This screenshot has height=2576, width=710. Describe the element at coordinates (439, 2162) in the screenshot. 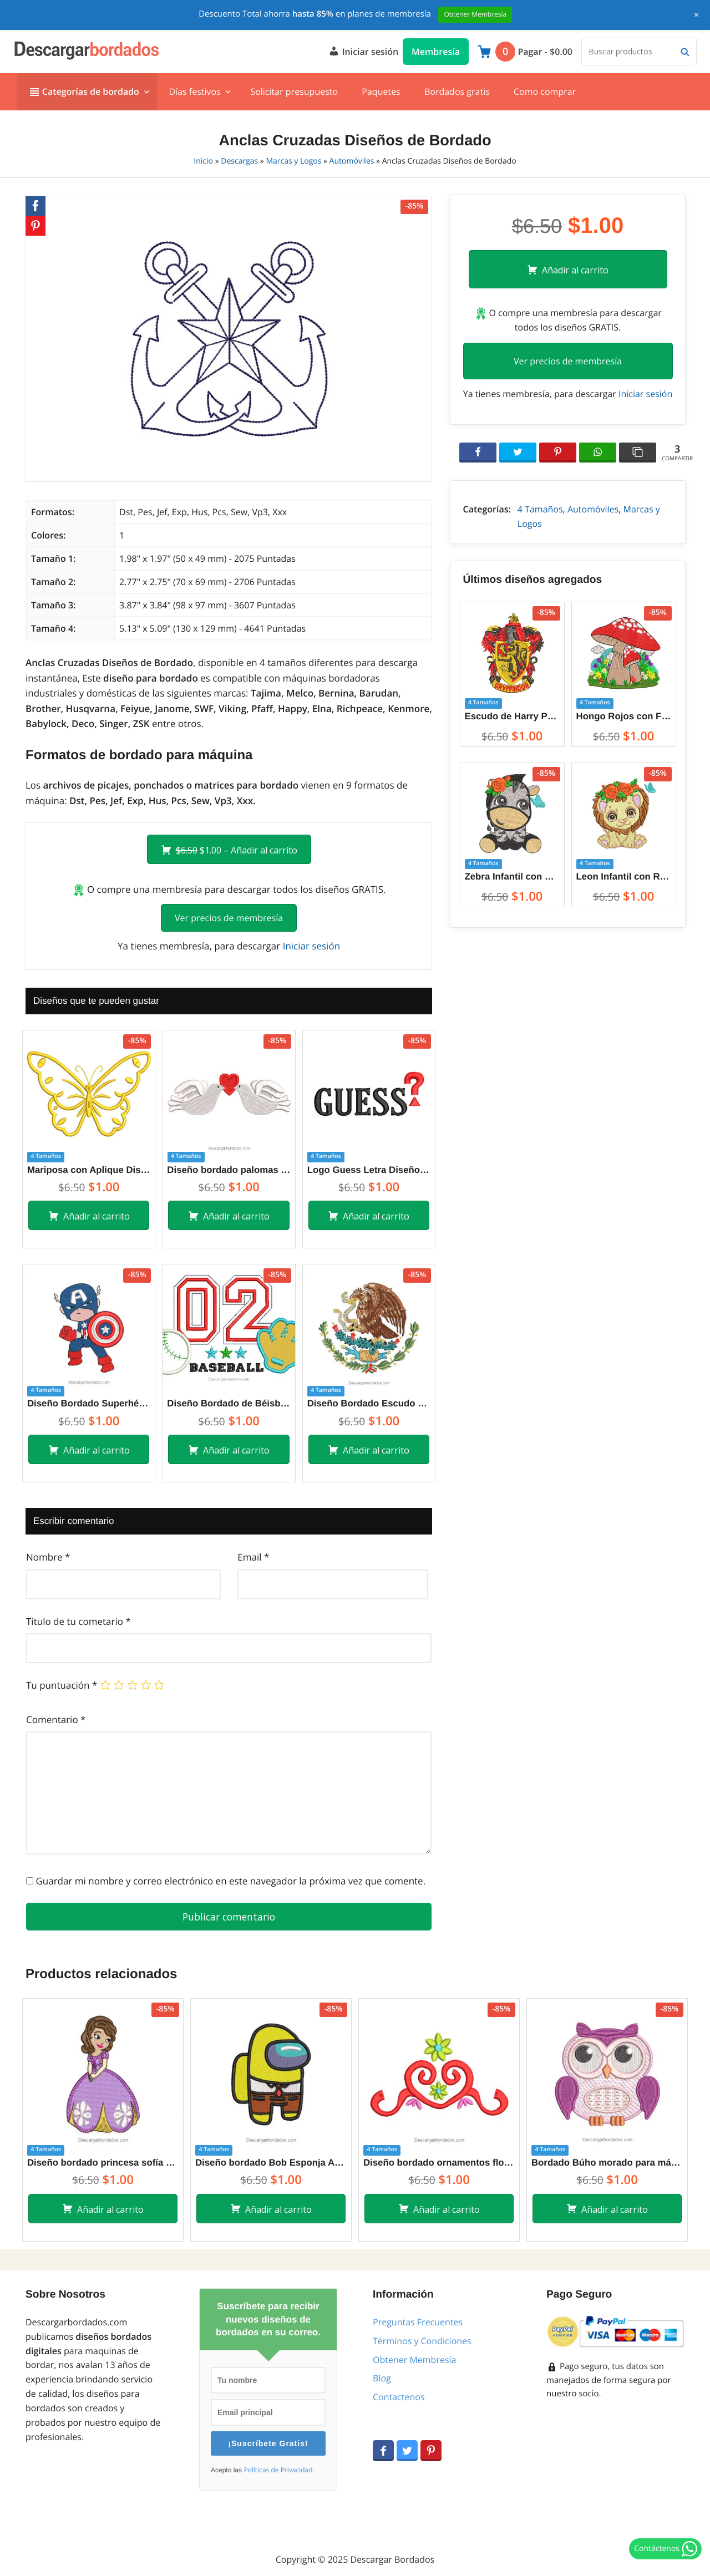

I see `Diseño bordado ornamentos florales` at that location.